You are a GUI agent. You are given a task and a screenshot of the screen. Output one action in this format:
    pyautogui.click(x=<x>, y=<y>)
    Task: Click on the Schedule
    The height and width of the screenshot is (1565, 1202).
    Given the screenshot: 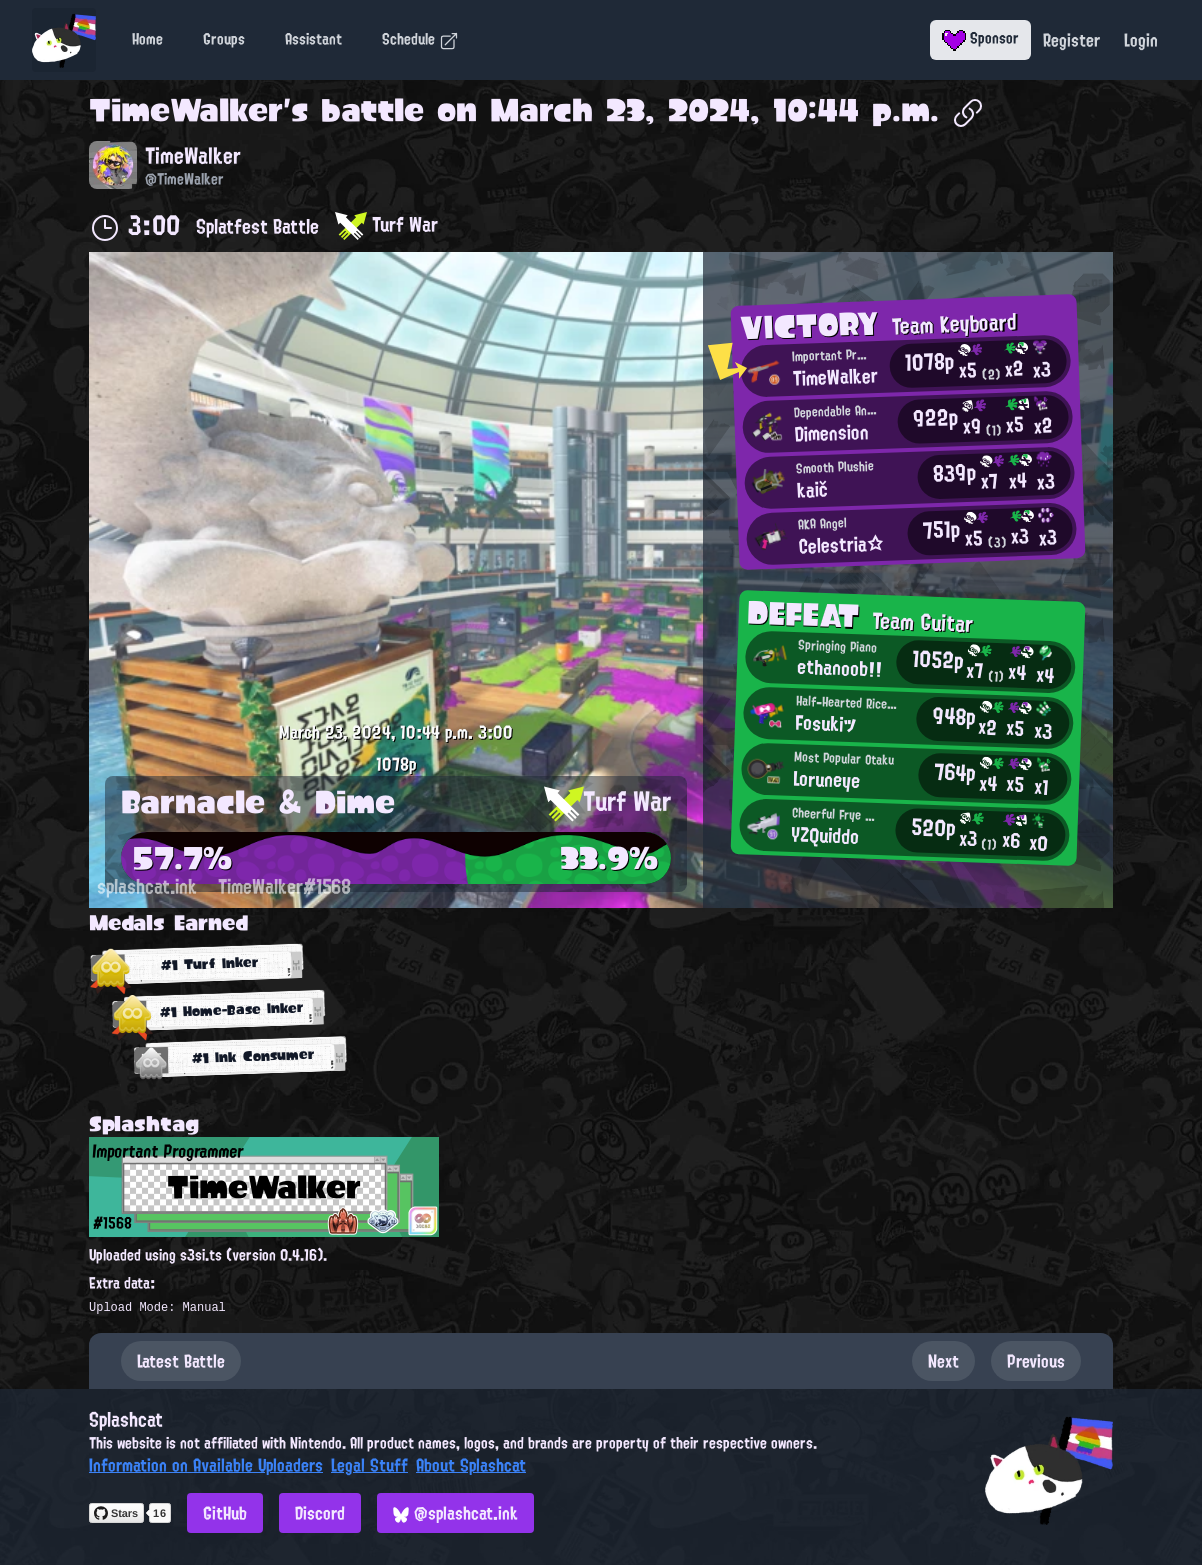 What is the action you would take?
    pyautogui.click(x=420, y=39)
    